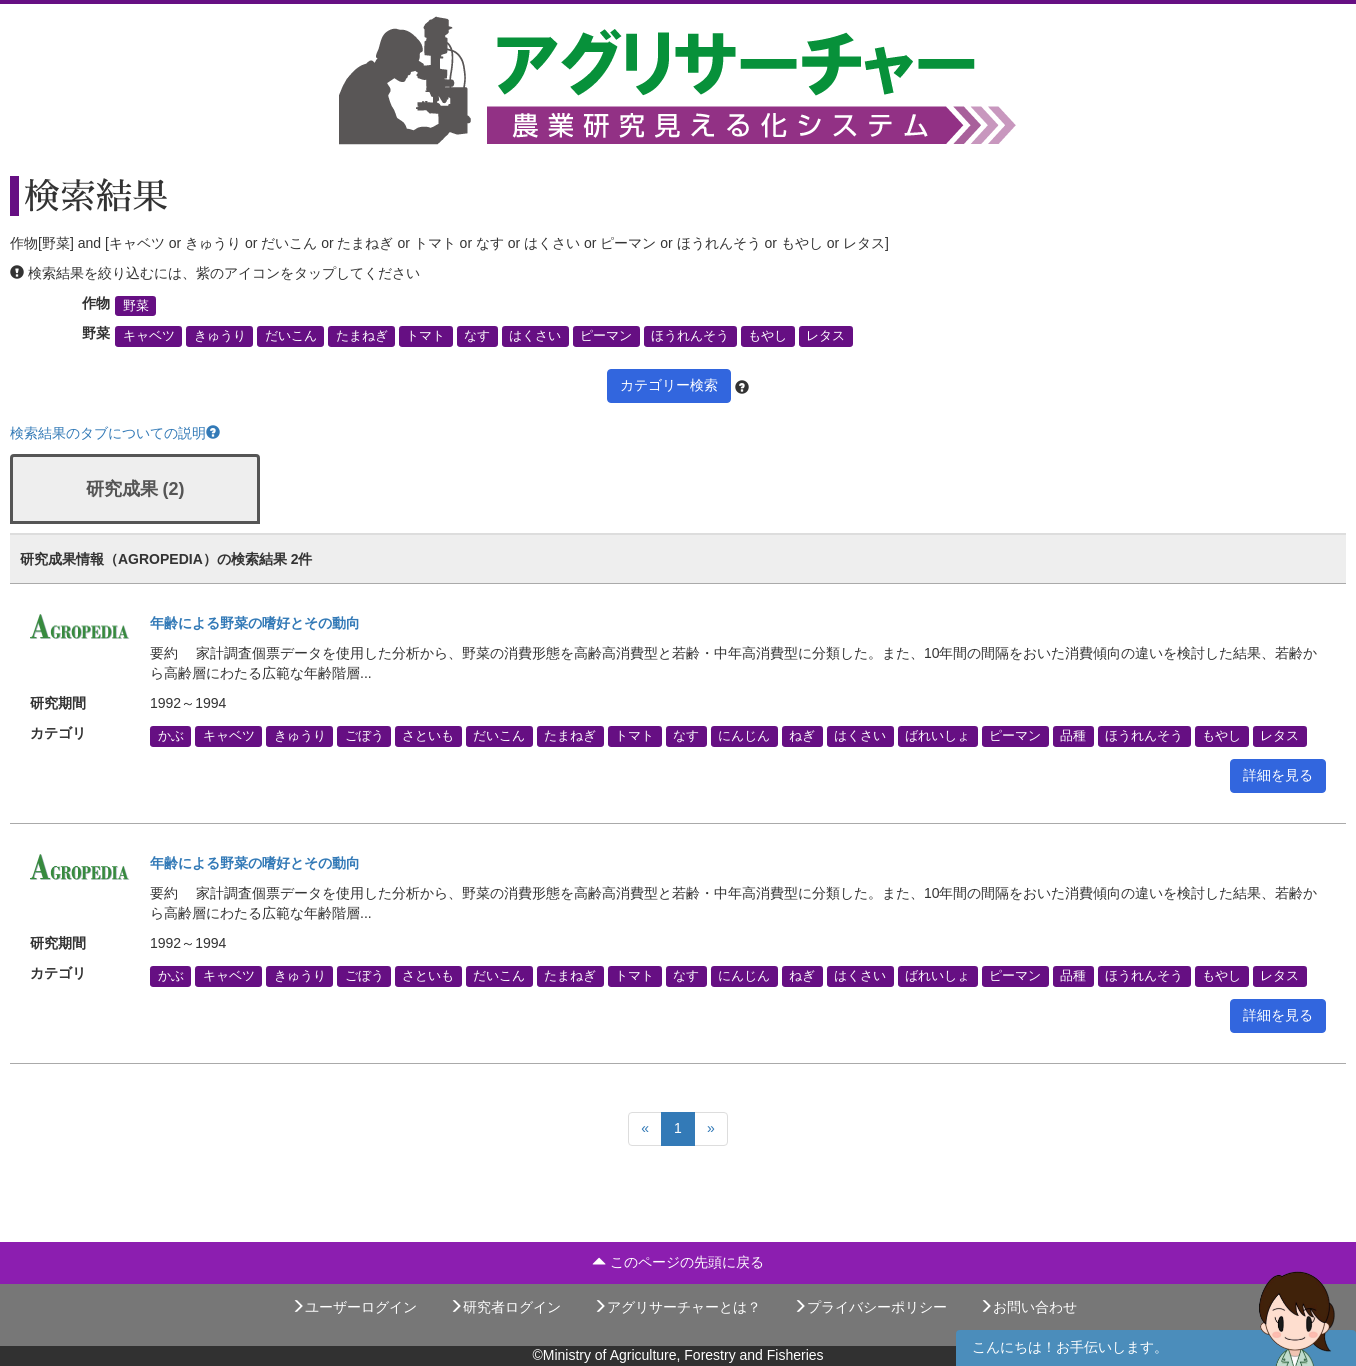 The height and width of the screenshot is (1366, 1356). I want to click on だいこん, so click(291, 336).